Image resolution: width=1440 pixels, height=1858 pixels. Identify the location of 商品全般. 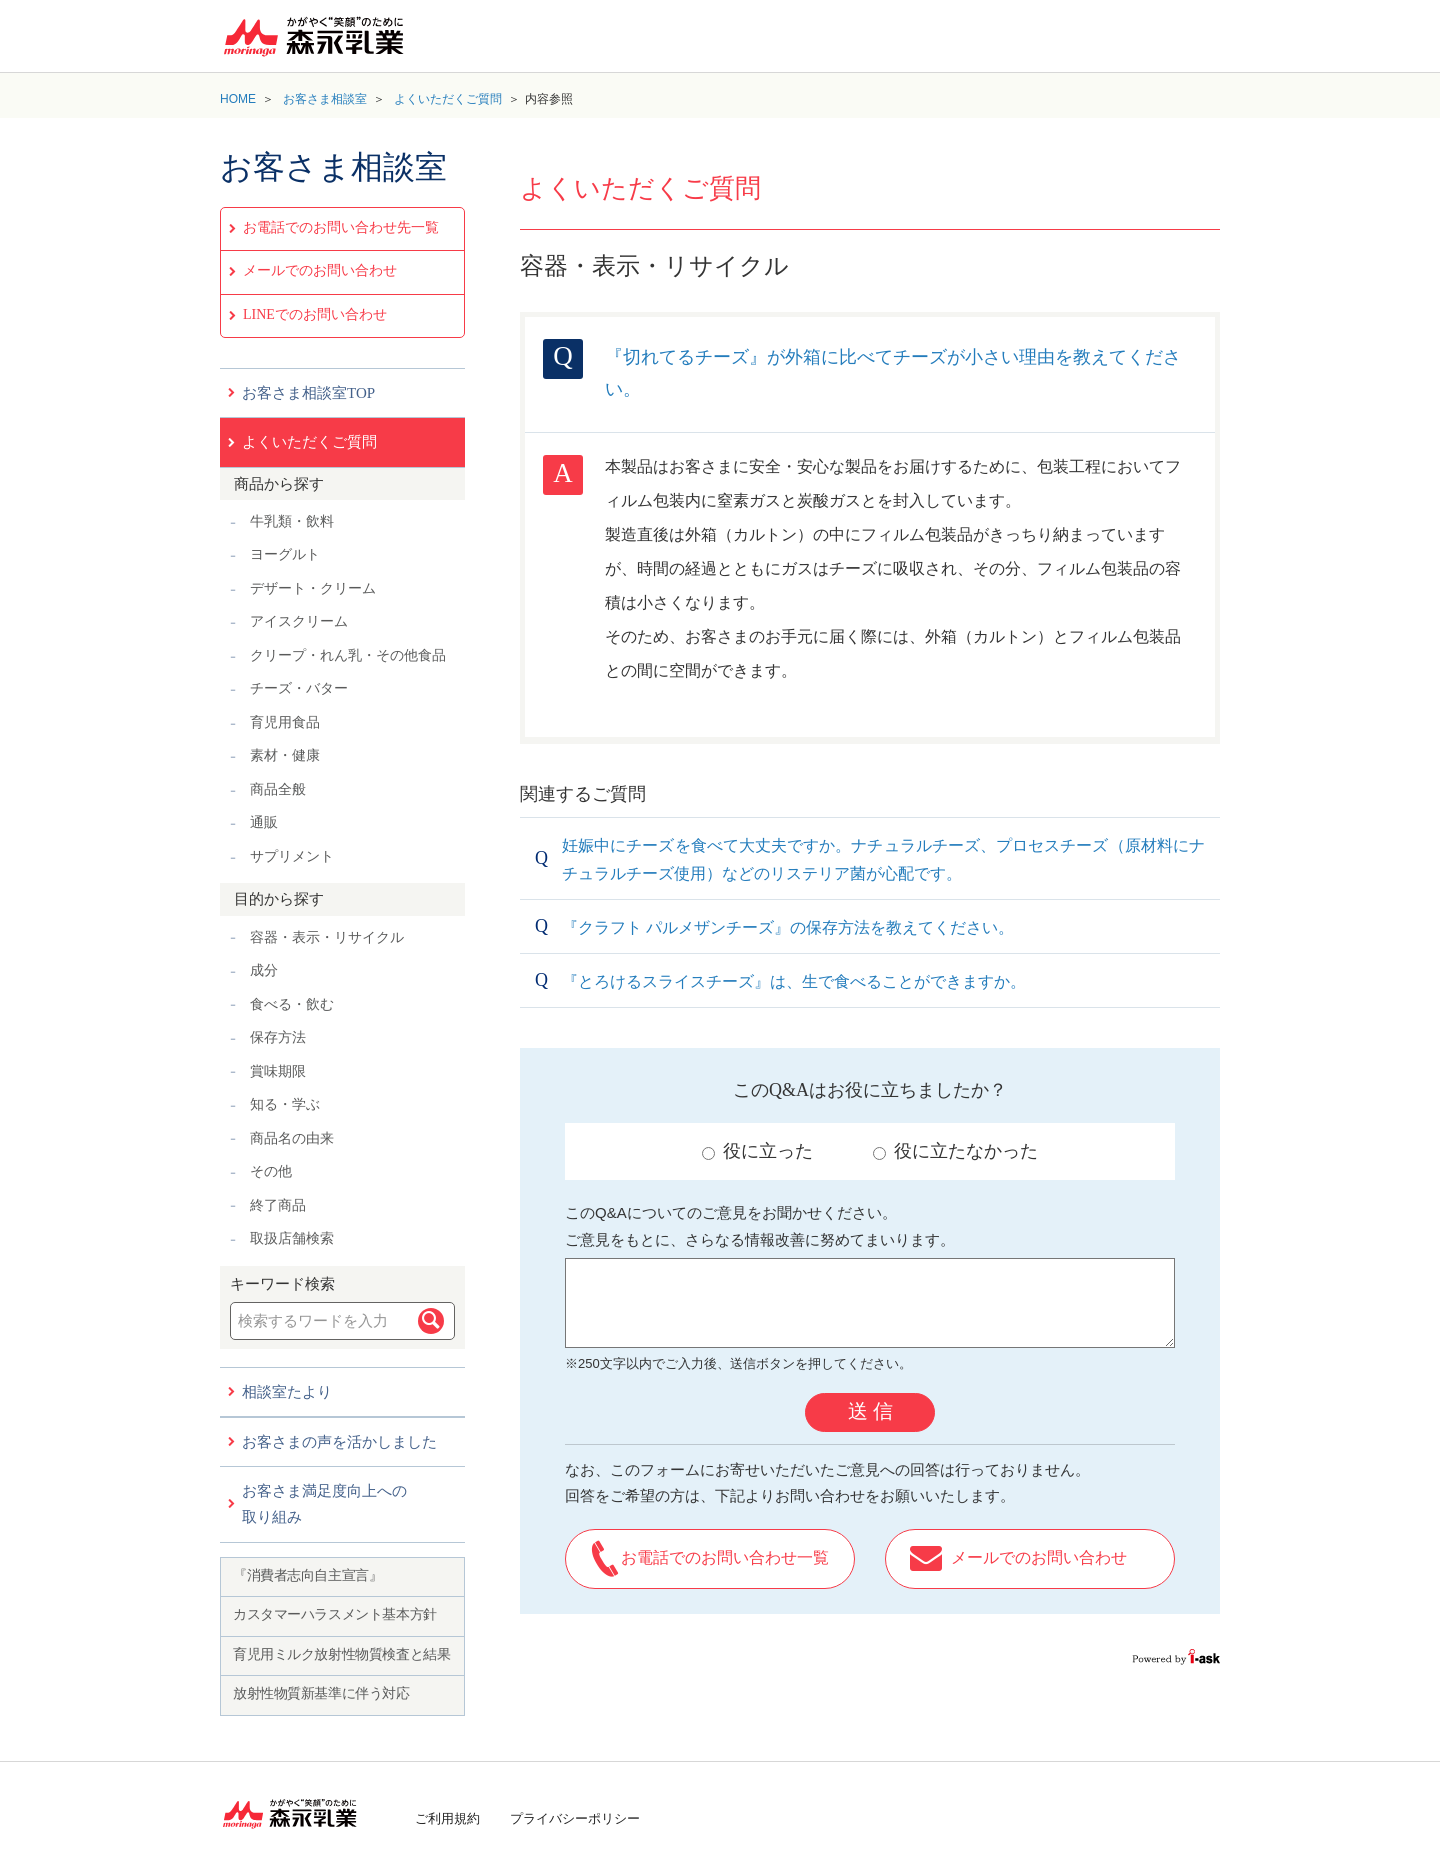
(278, 789).